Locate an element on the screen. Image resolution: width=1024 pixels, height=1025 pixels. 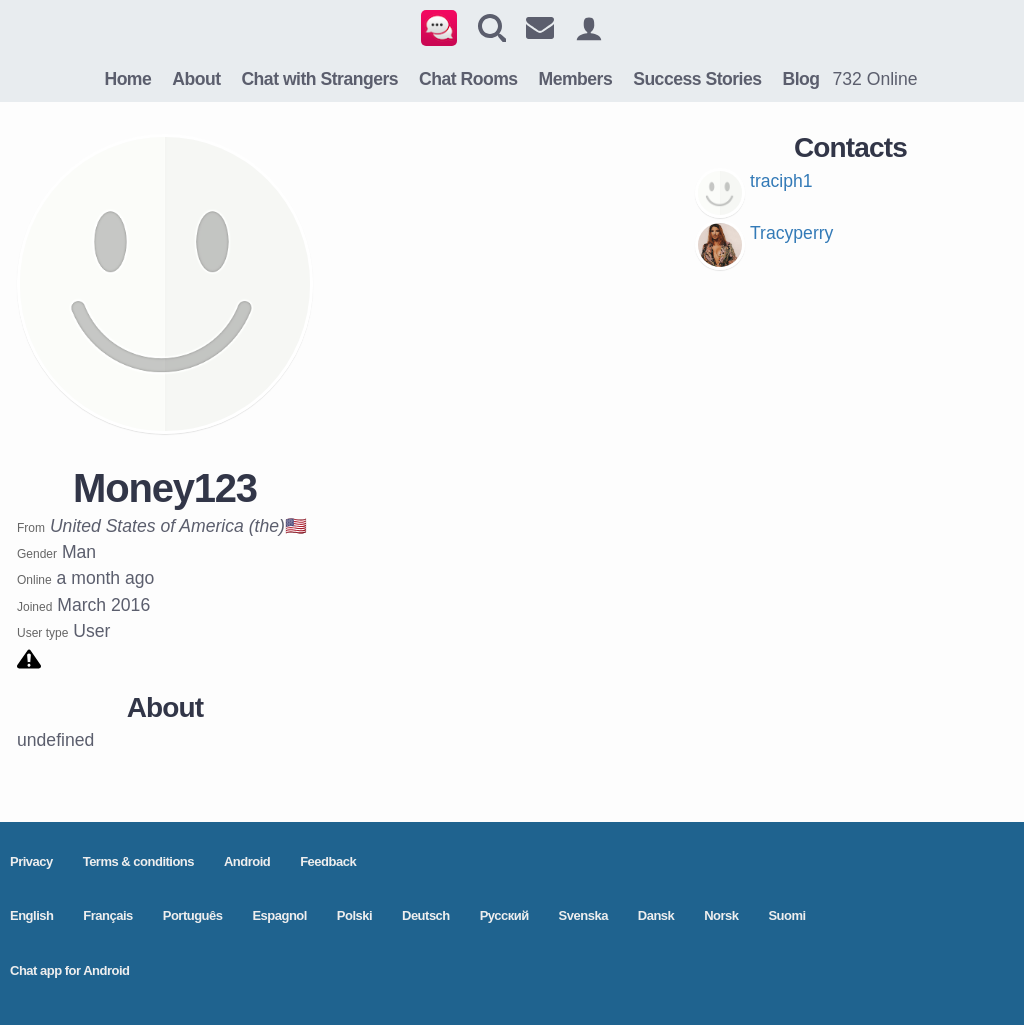
Members is located at coordinates (576, 79).